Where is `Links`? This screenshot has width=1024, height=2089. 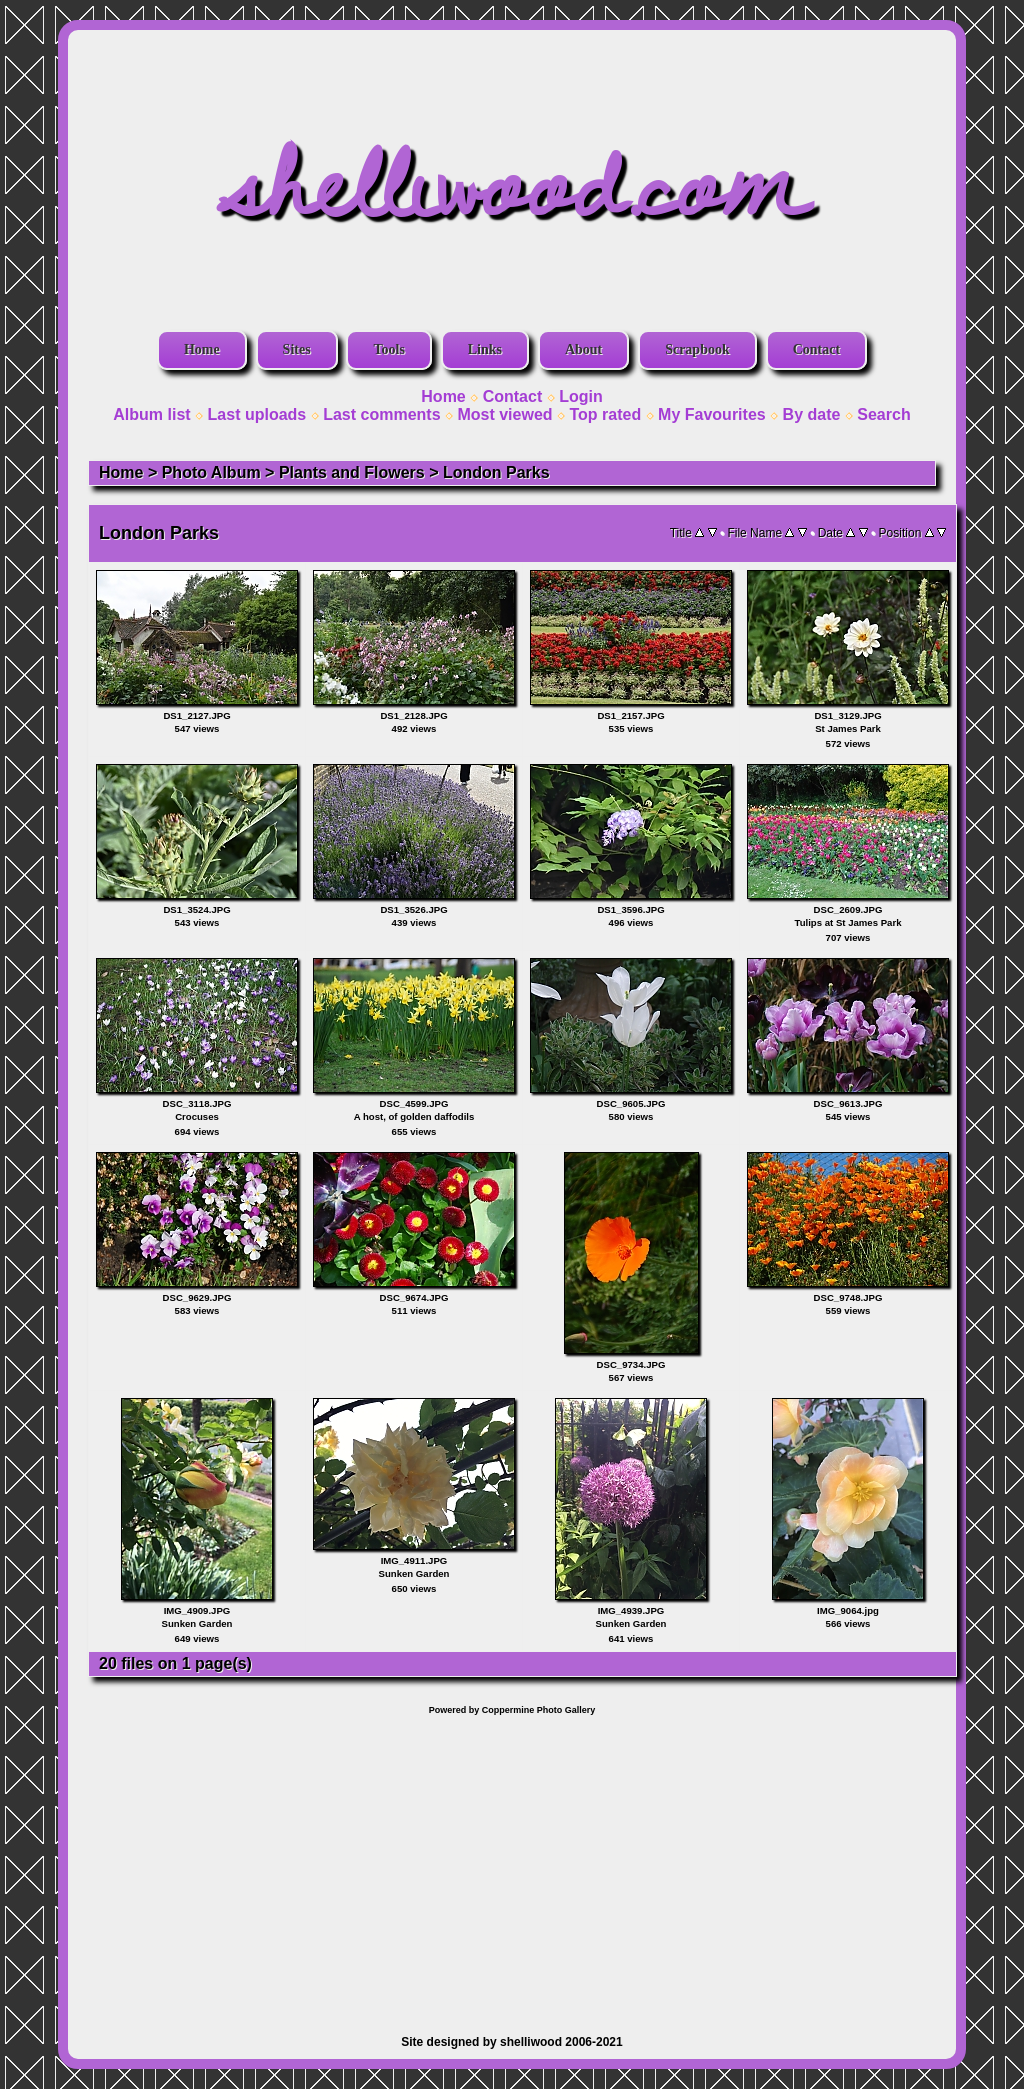 Links is located at coordinates (485, 349).